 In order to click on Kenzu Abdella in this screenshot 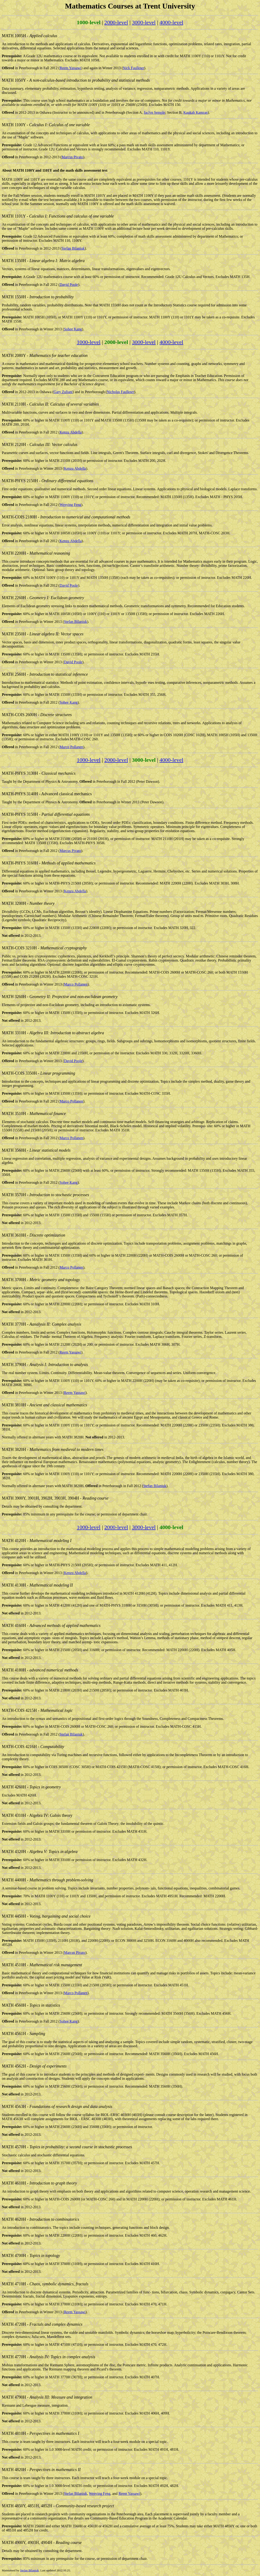, I will do `click(71, 432)`.